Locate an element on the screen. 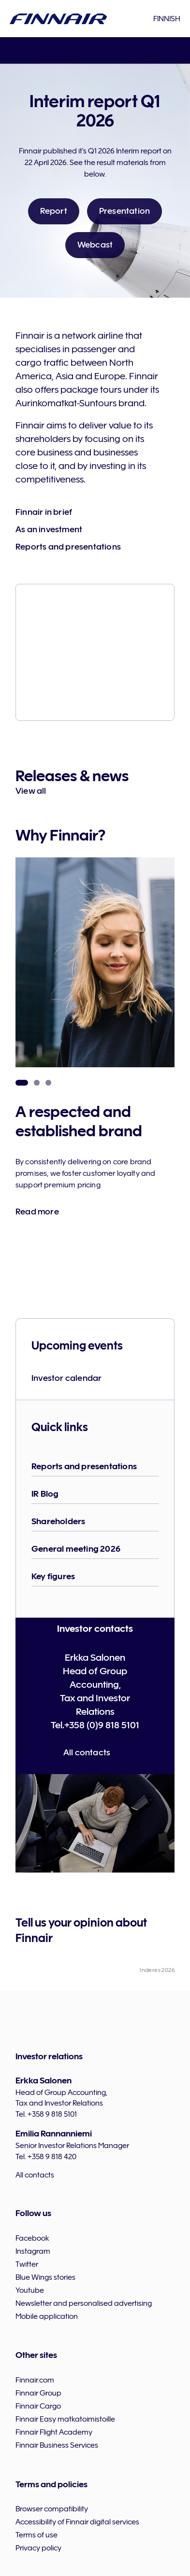 Image resolution: width=190 pixels, height=2576 pixels. Browser compatibility is located at coordinates (51, 2509).